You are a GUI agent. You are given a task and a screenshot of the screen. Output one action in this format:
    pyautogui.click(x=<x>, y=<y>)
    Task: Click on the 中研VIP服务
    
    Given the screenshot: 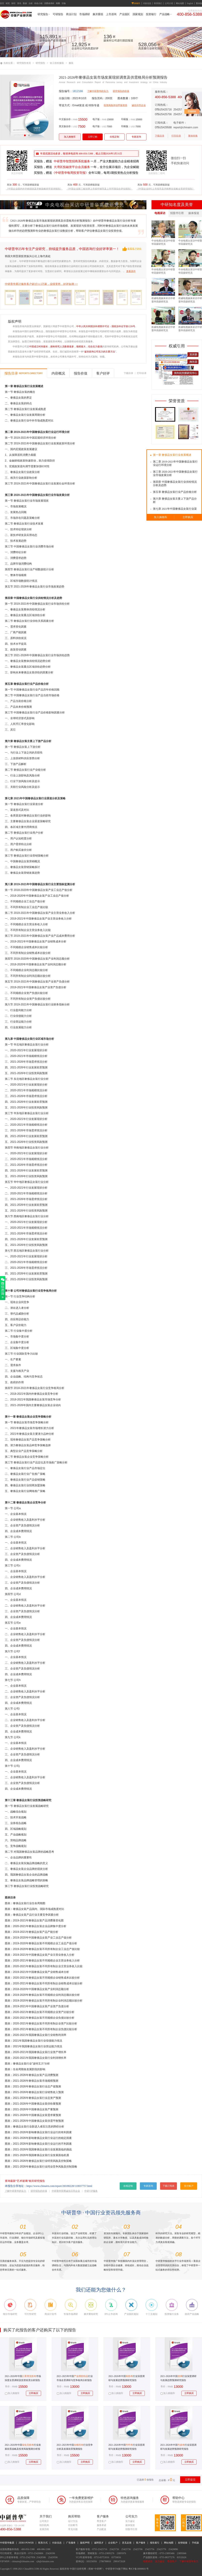 What is the action you would take?
    pyautogui.click(x=91, y=2191)
    